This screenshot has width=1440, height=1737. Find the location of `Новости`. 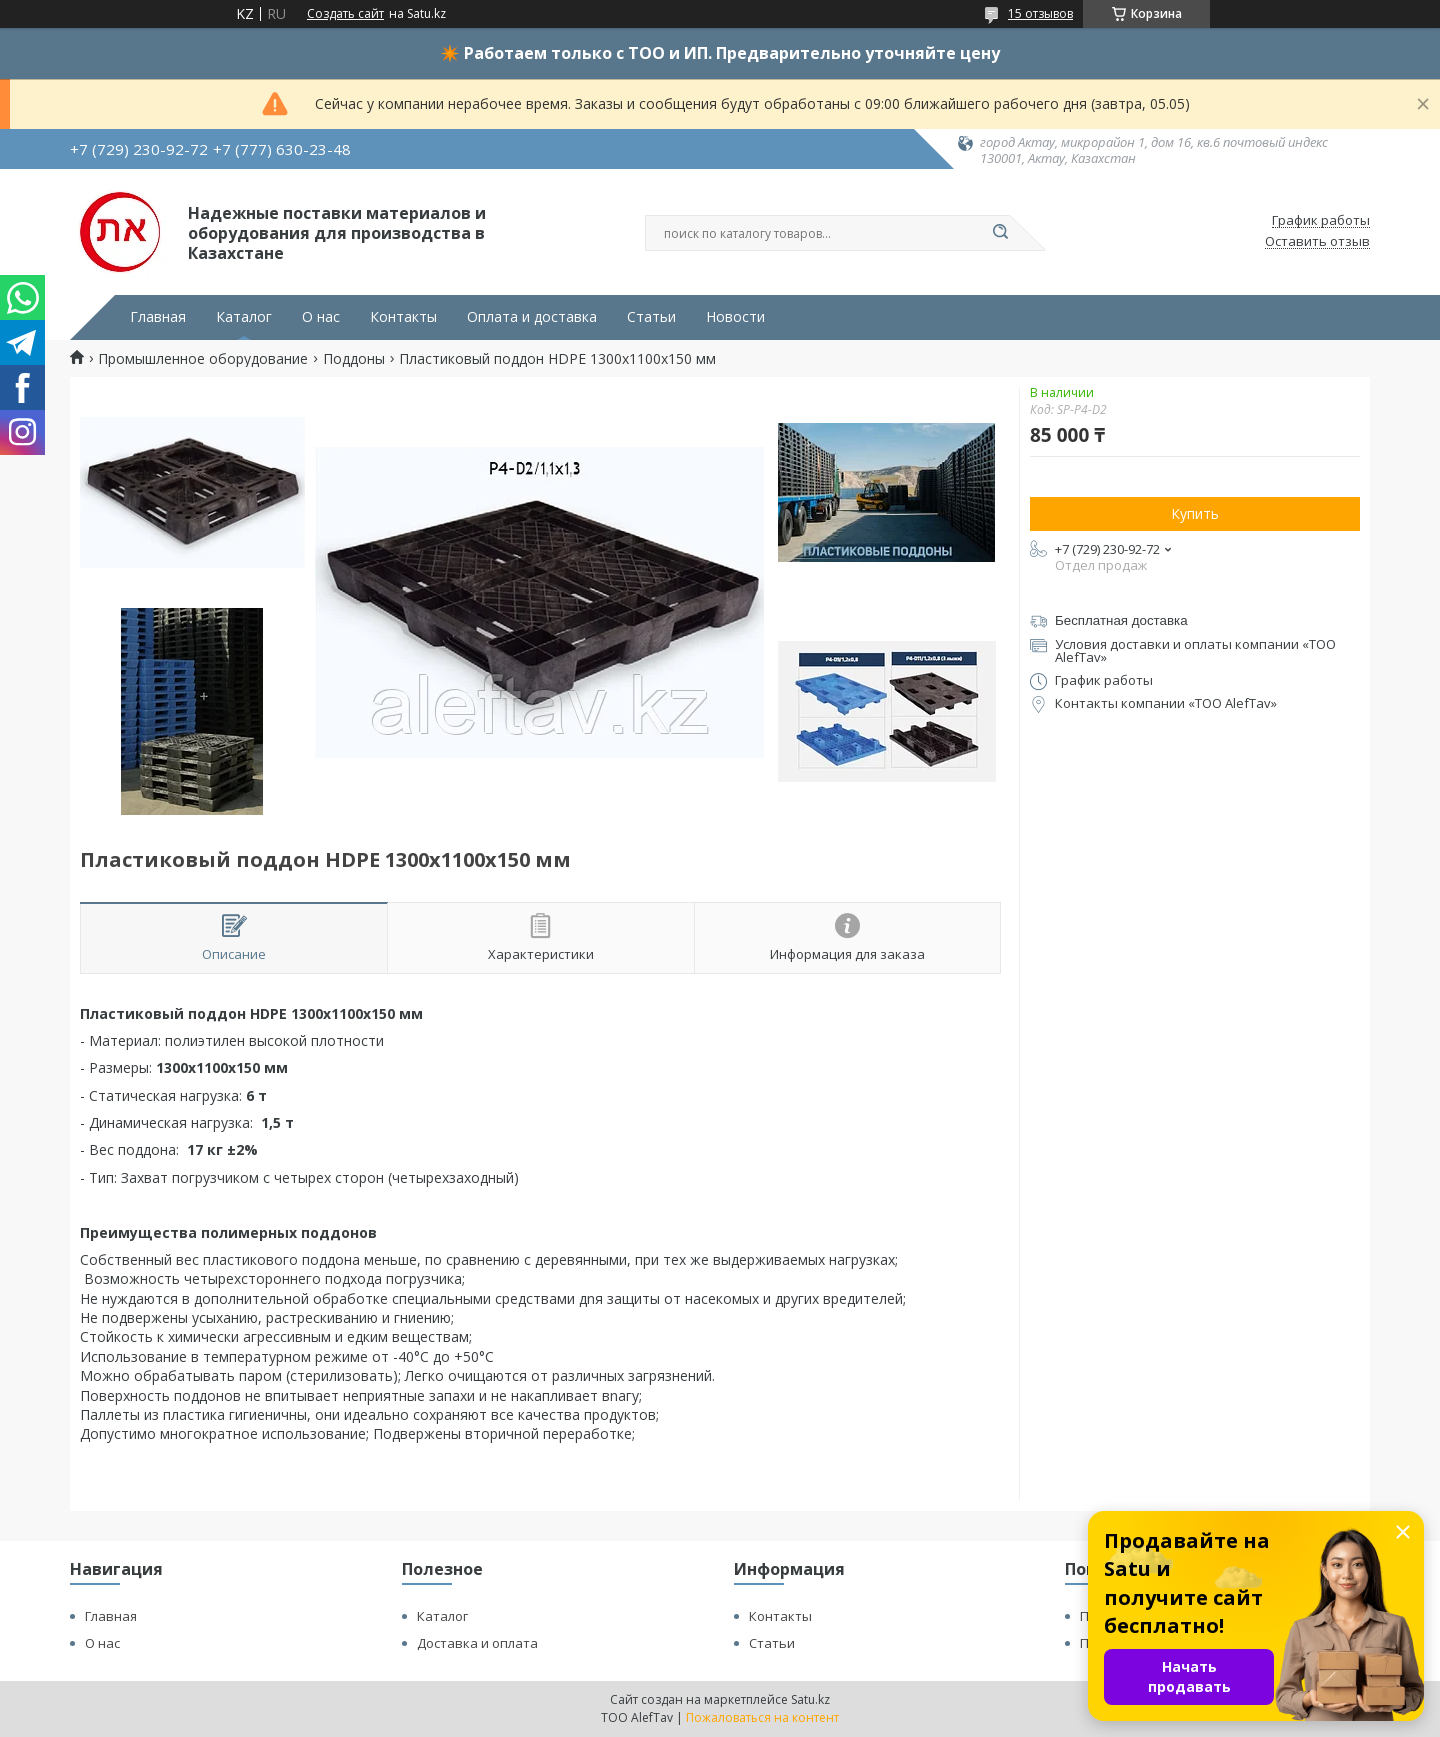

Новости is located at coordinates (735, 317).